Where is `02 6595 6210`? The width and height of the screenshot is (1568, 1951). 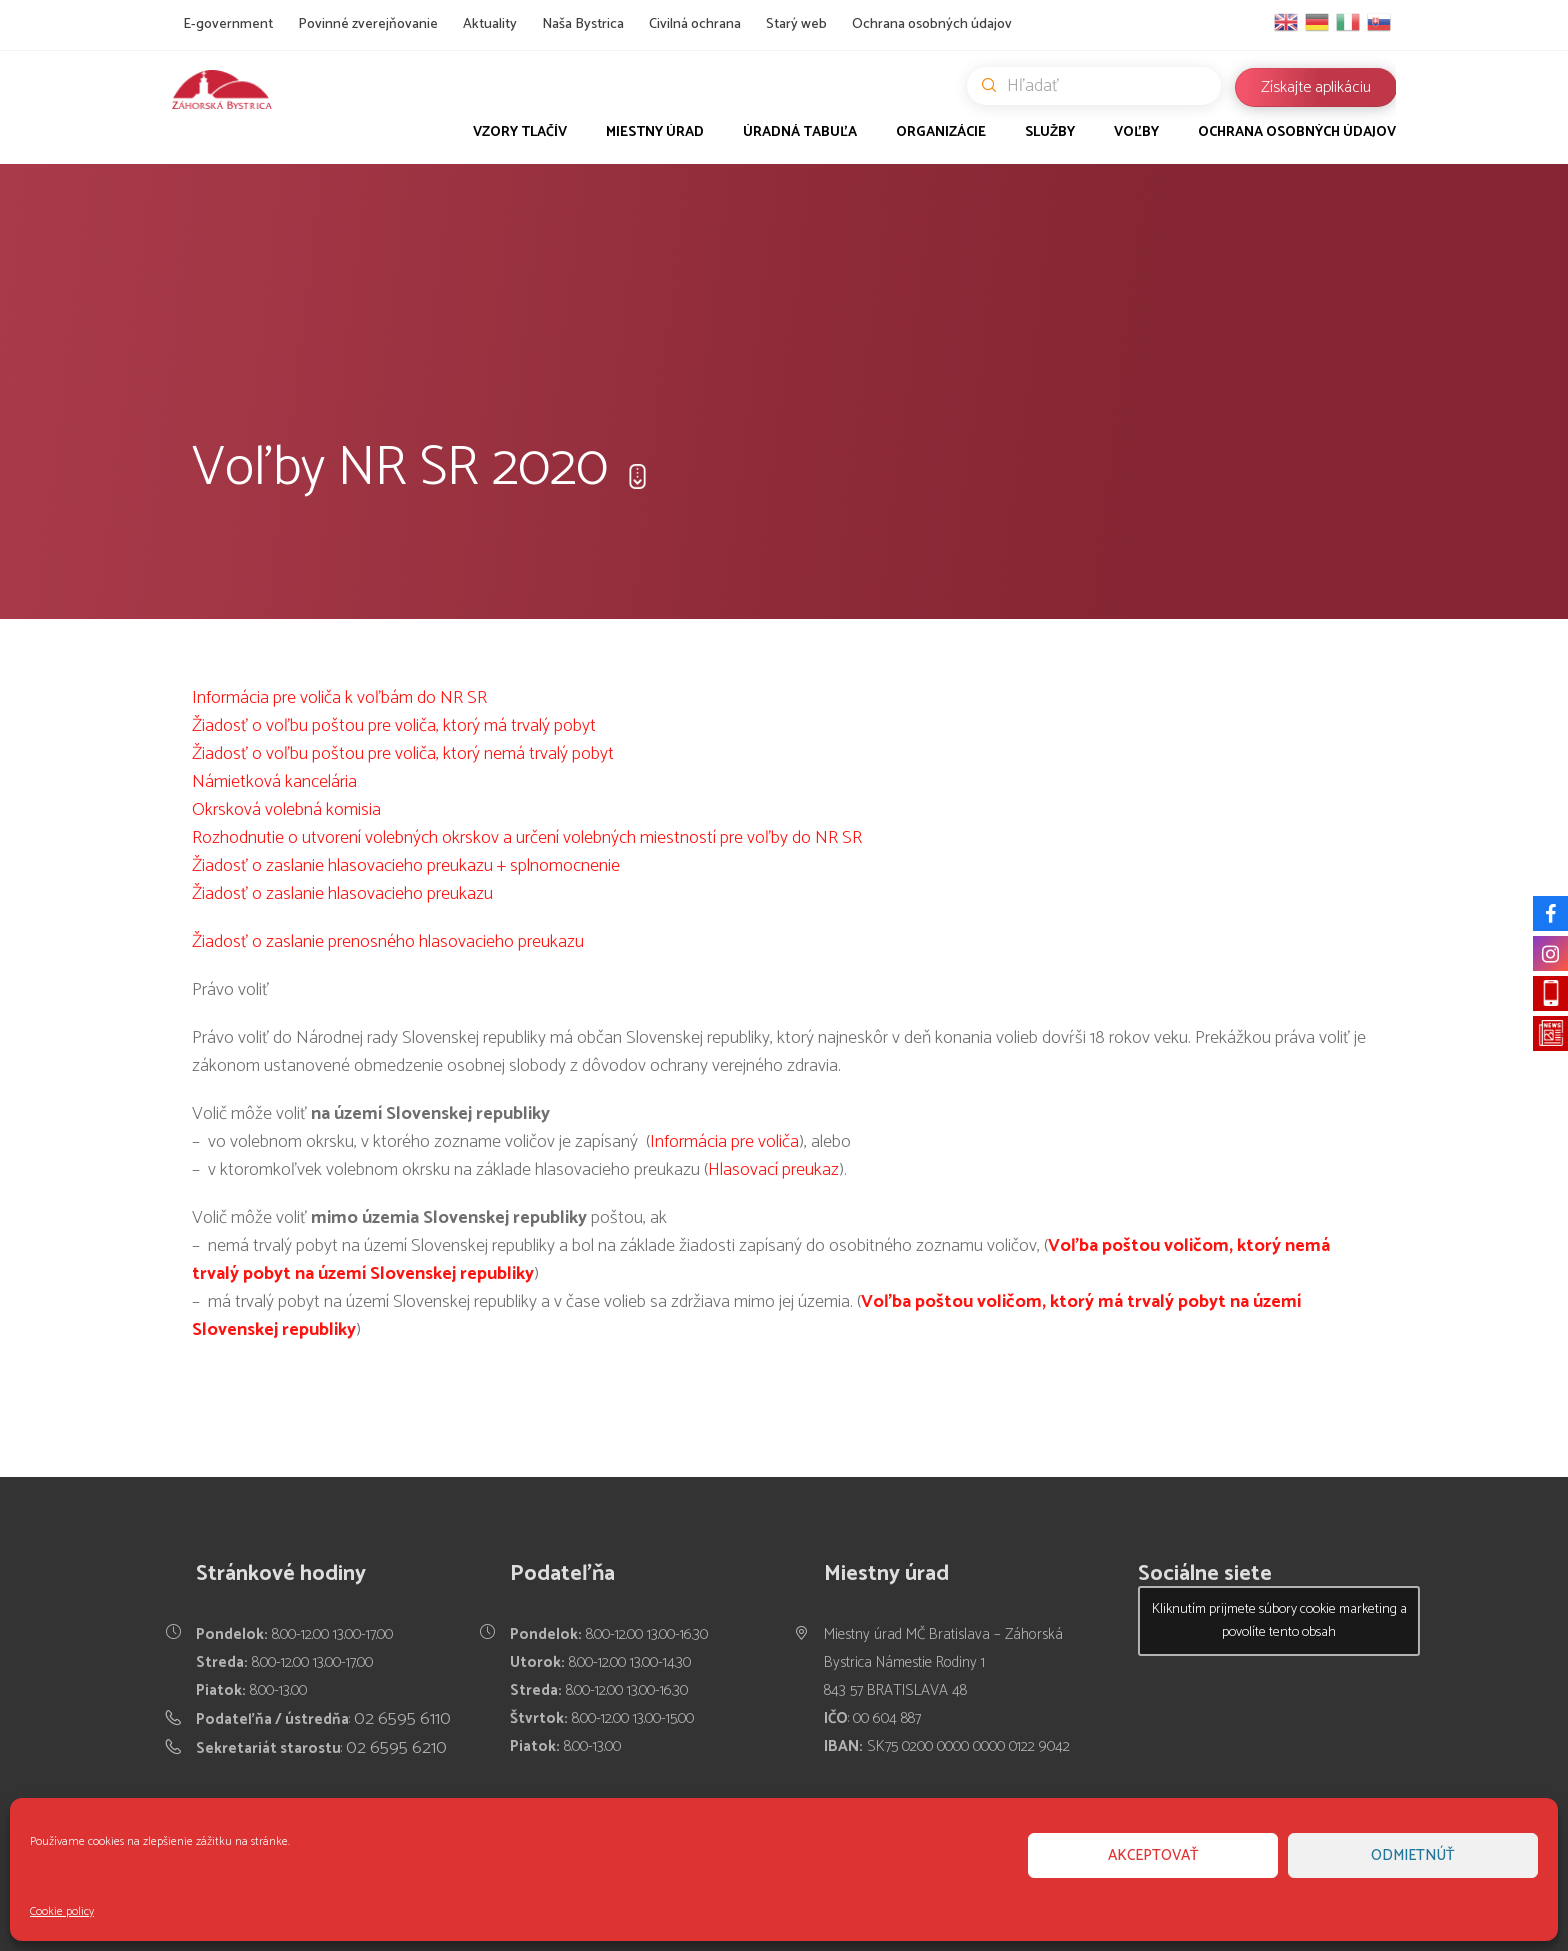
02 6595 6210 is located at coordinates (396, 1748).